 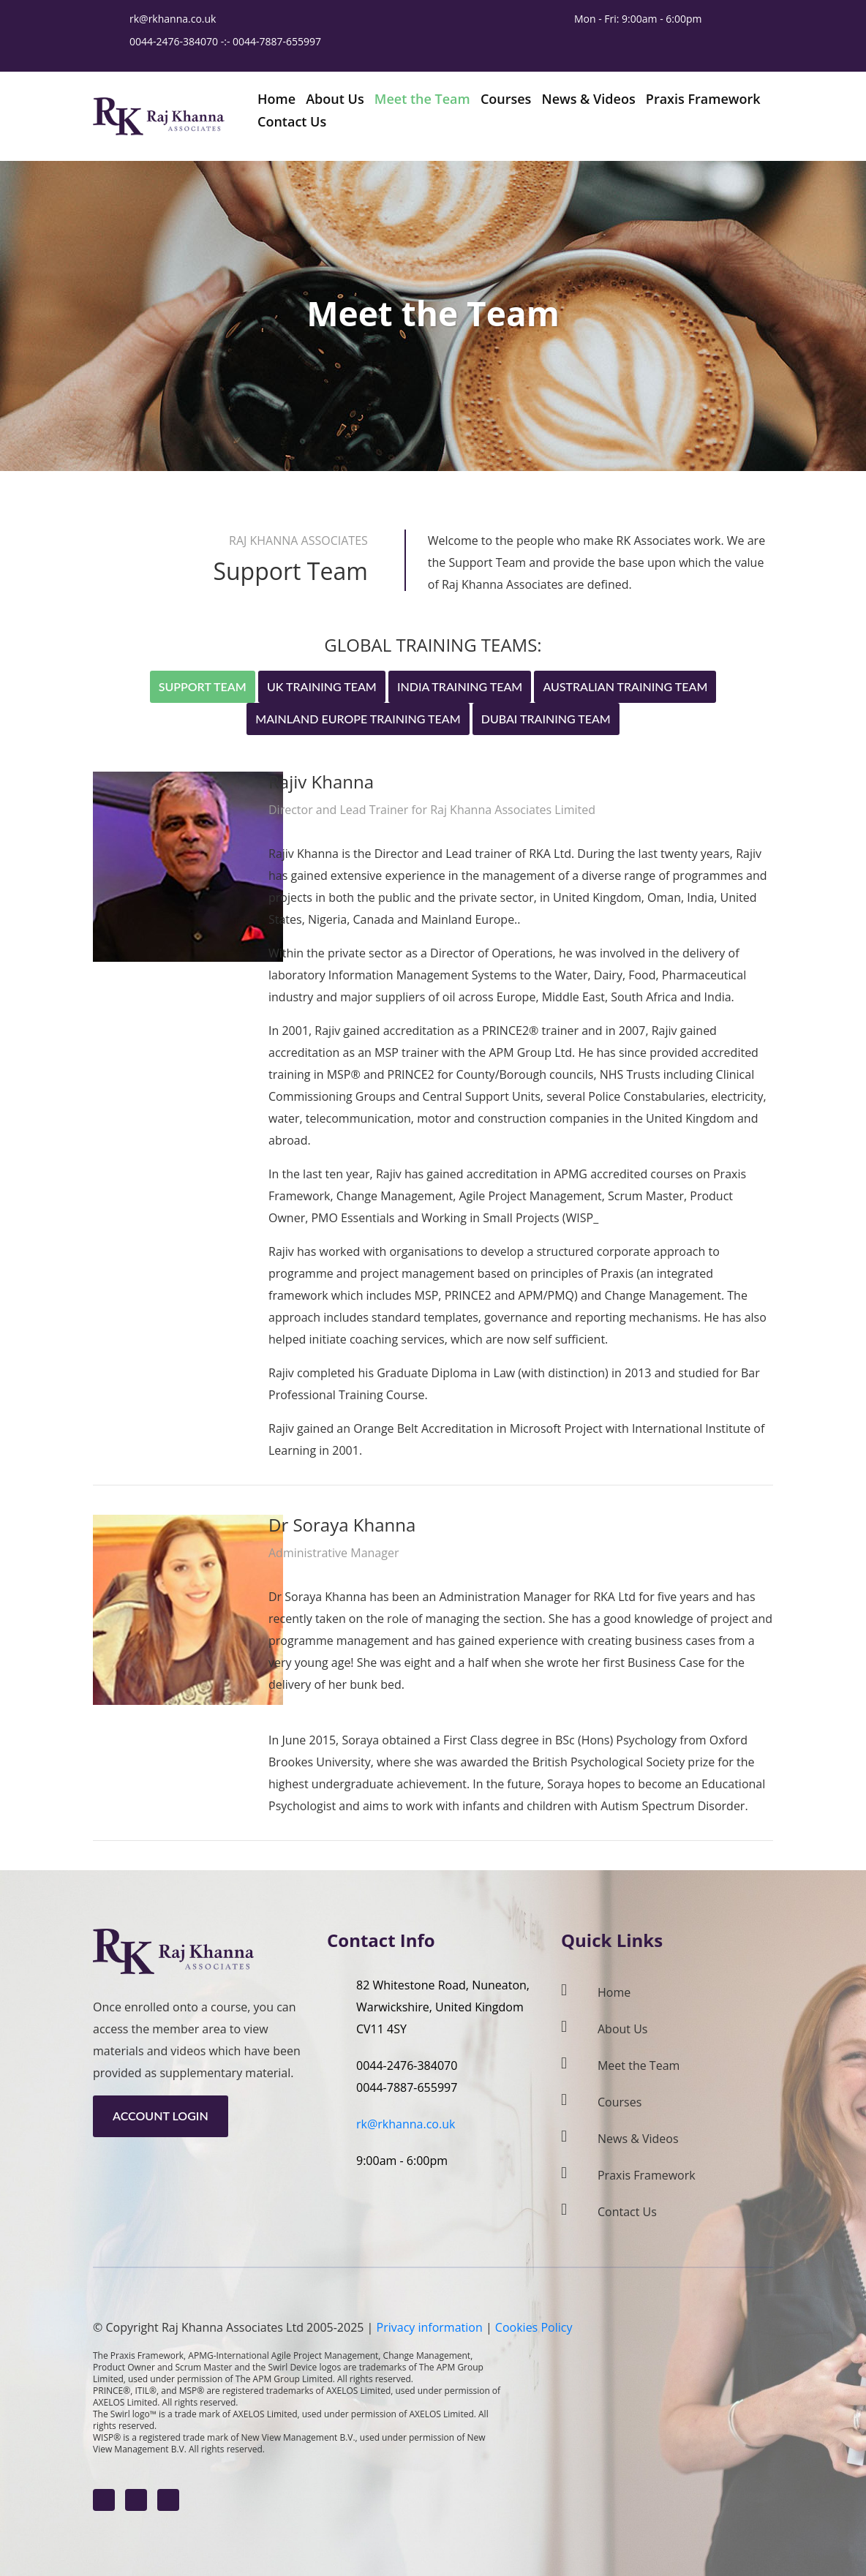 What do you see at coordinates (638, 2139) in the screenshot?
I see `News & Videos` at bounding box center [638, 2139].